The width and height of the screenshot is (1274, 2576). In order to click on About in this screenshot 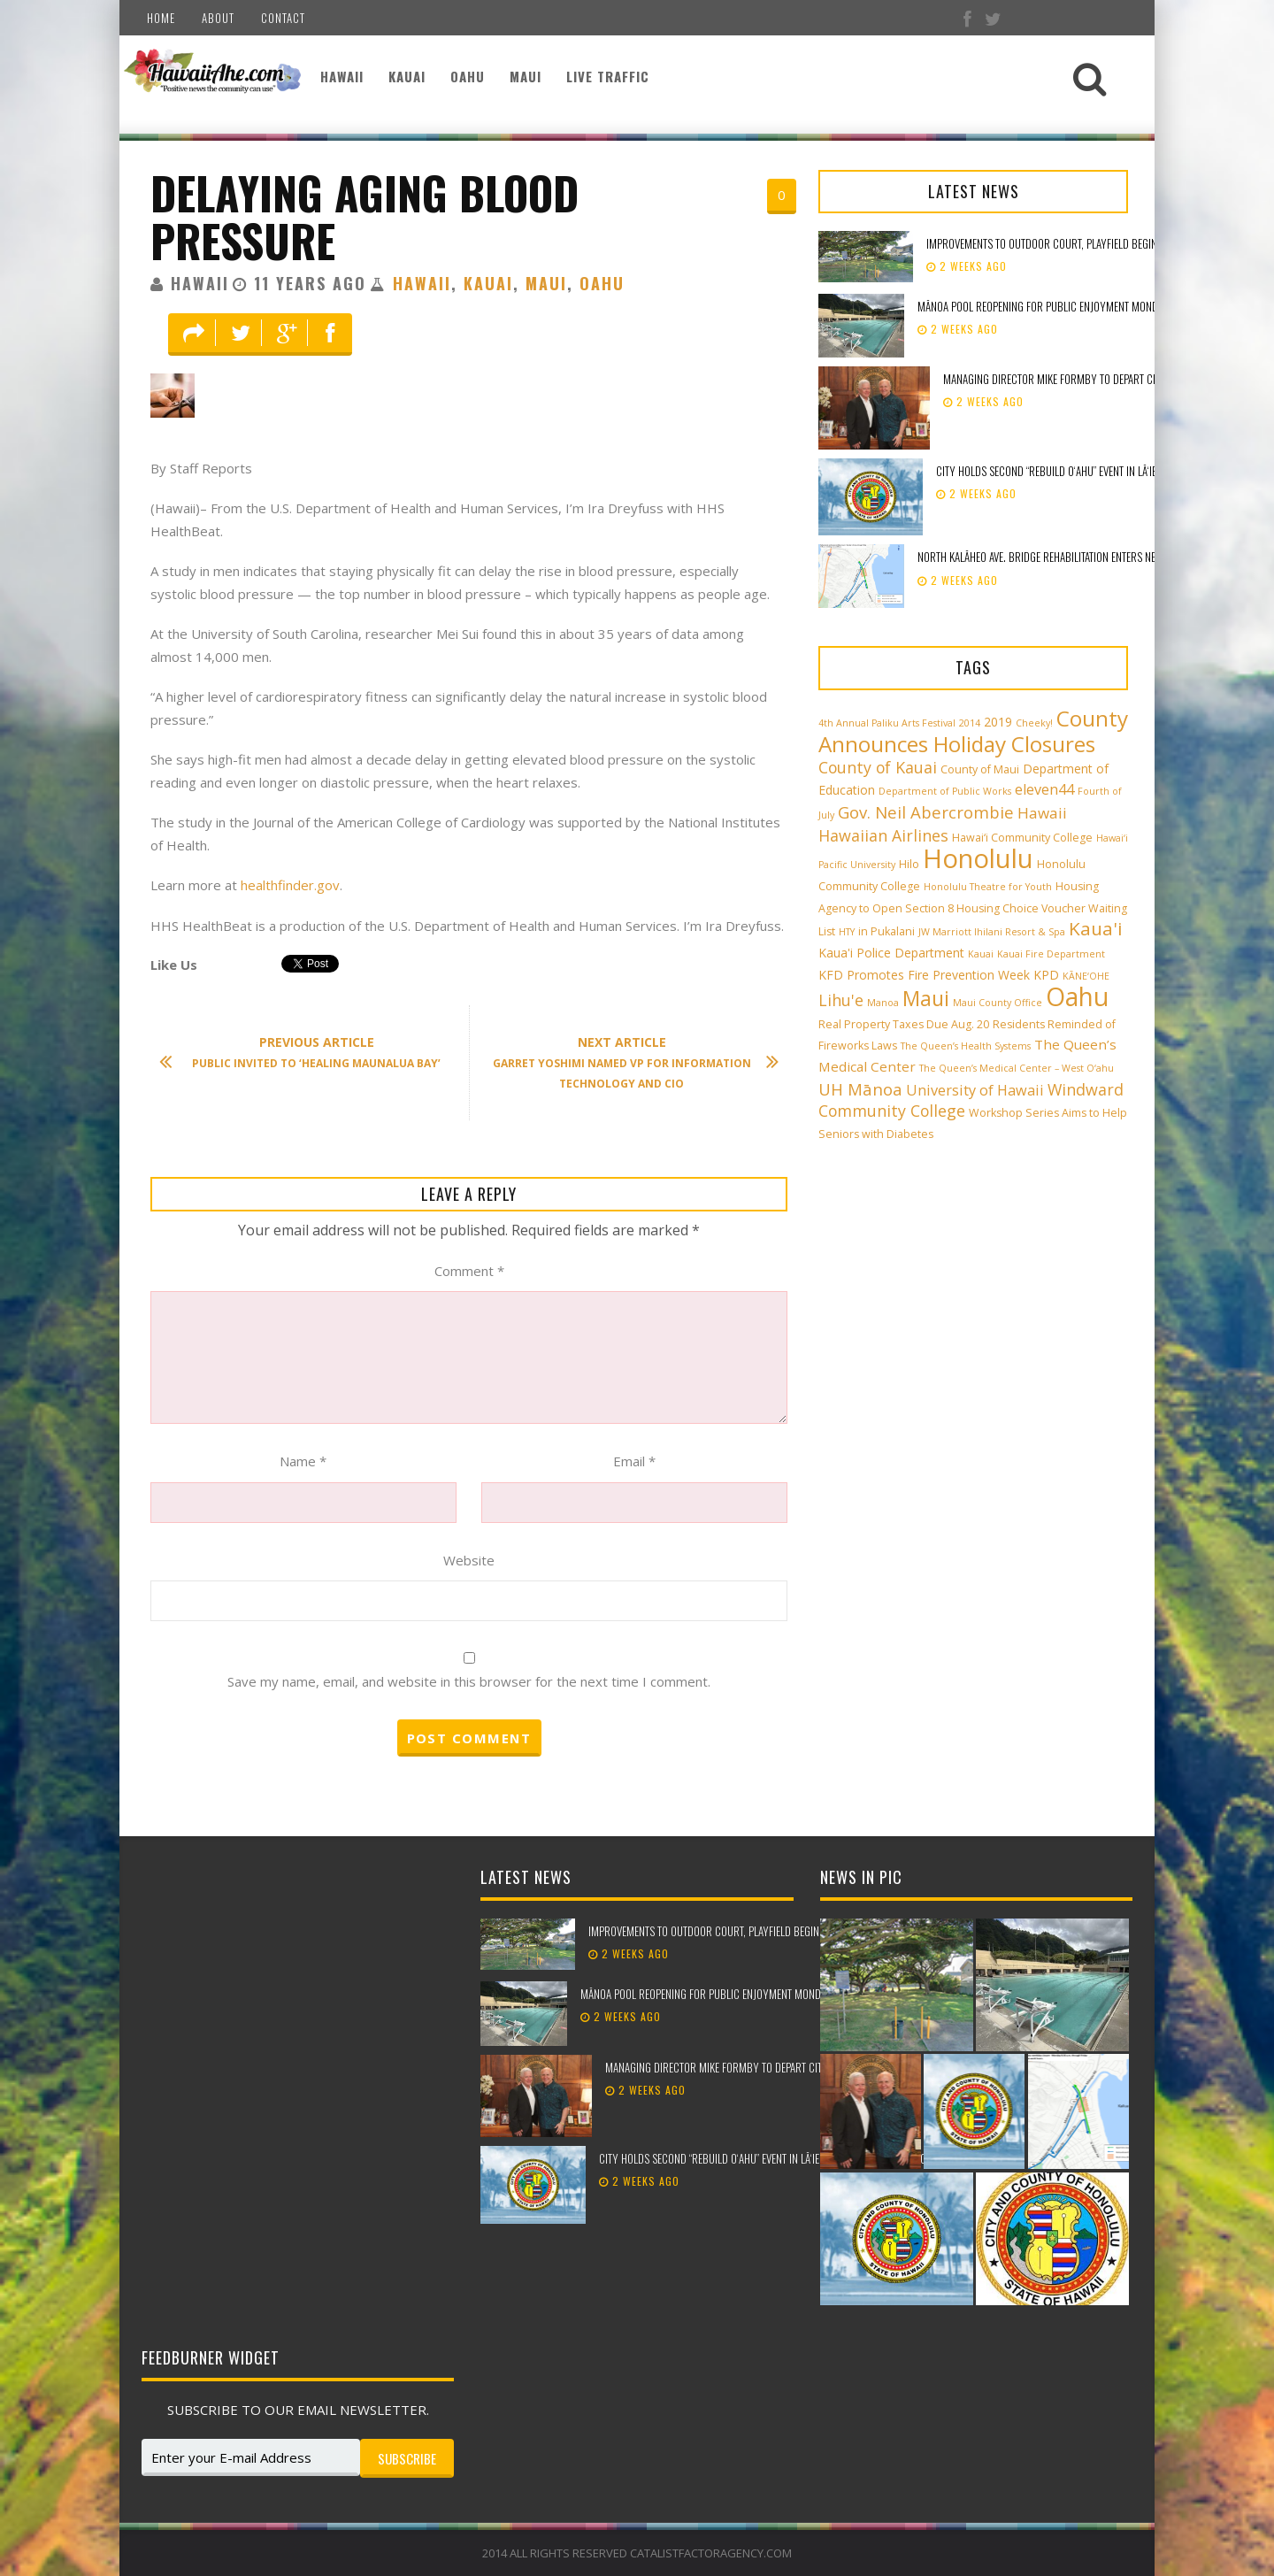, I will do `click(218, 18)`.